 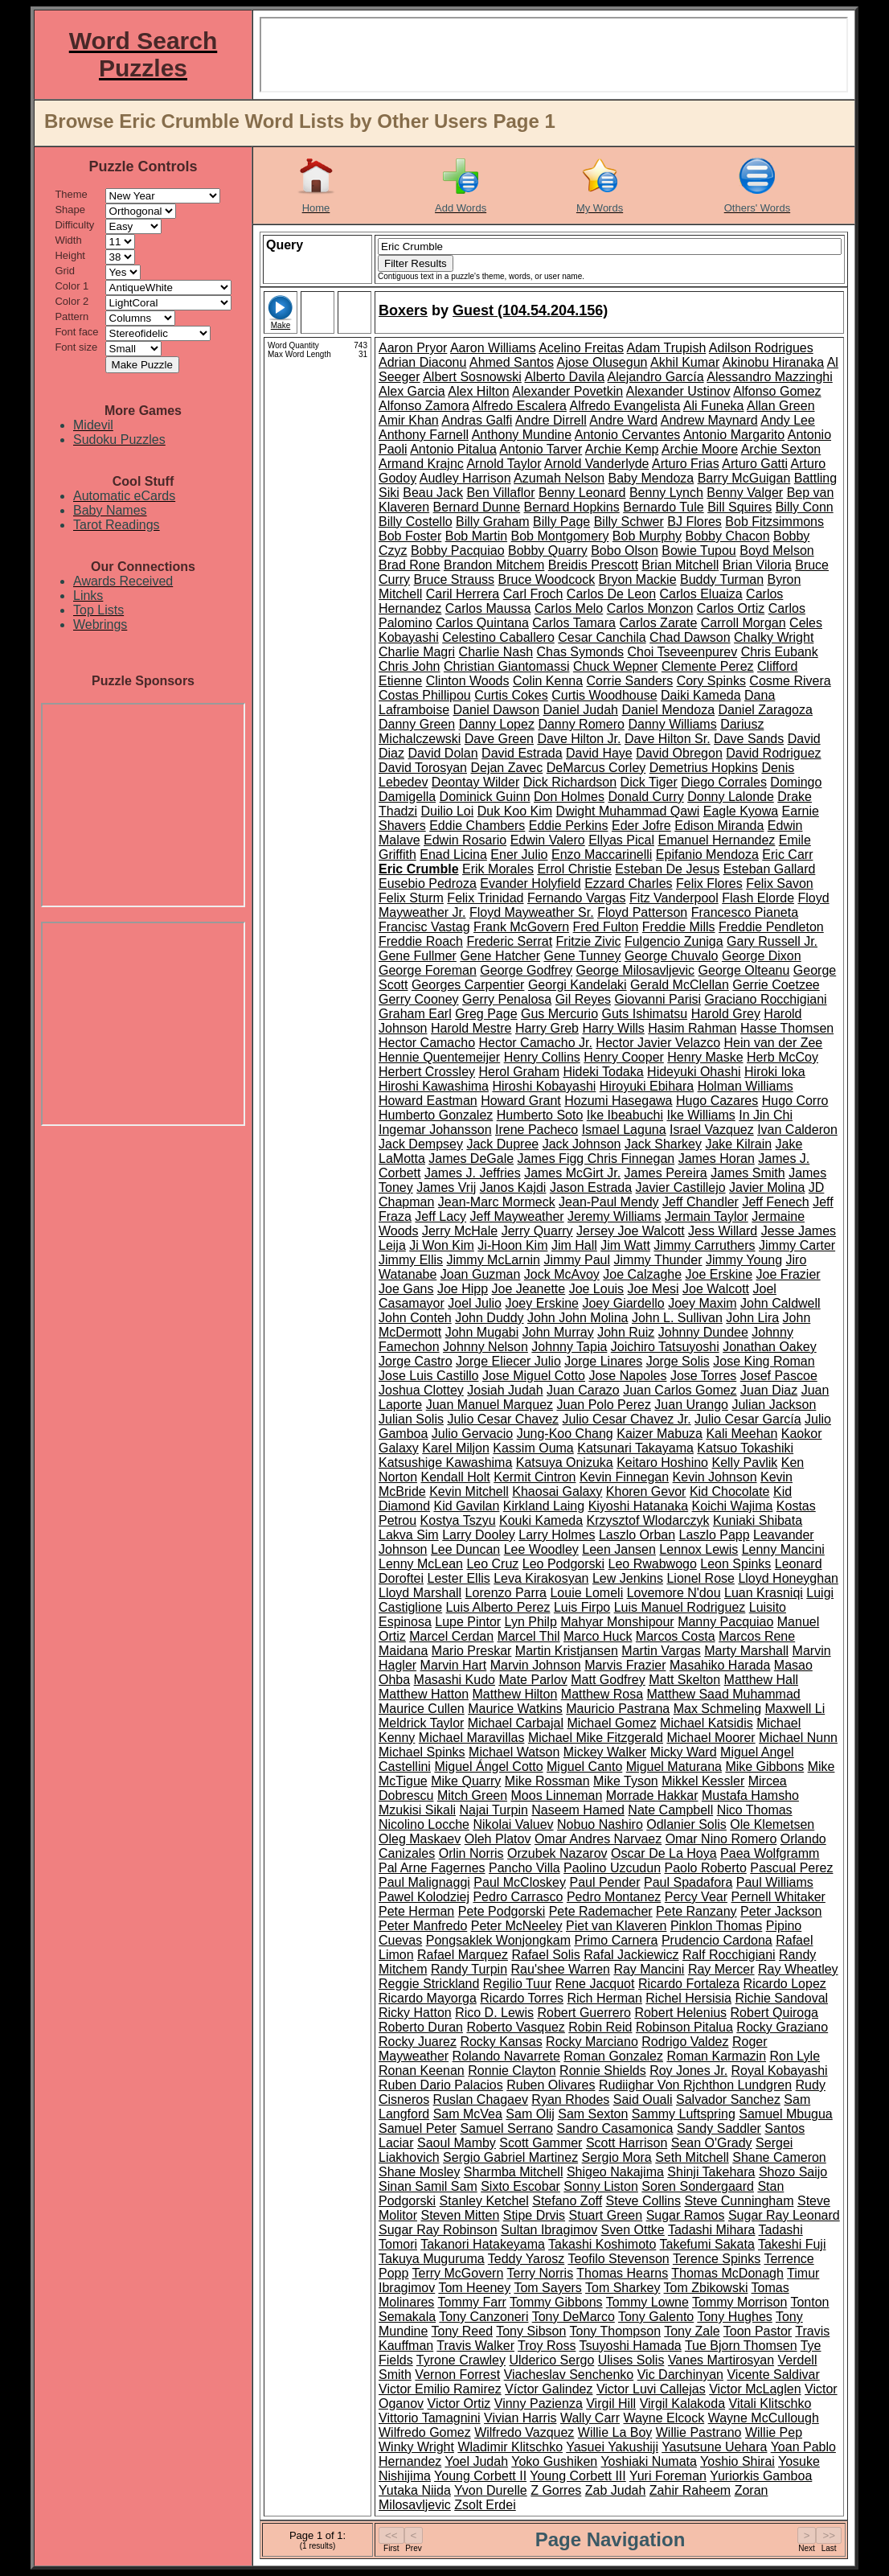 I want to click on Roman Karmazin, so click(x=716, y=2056).